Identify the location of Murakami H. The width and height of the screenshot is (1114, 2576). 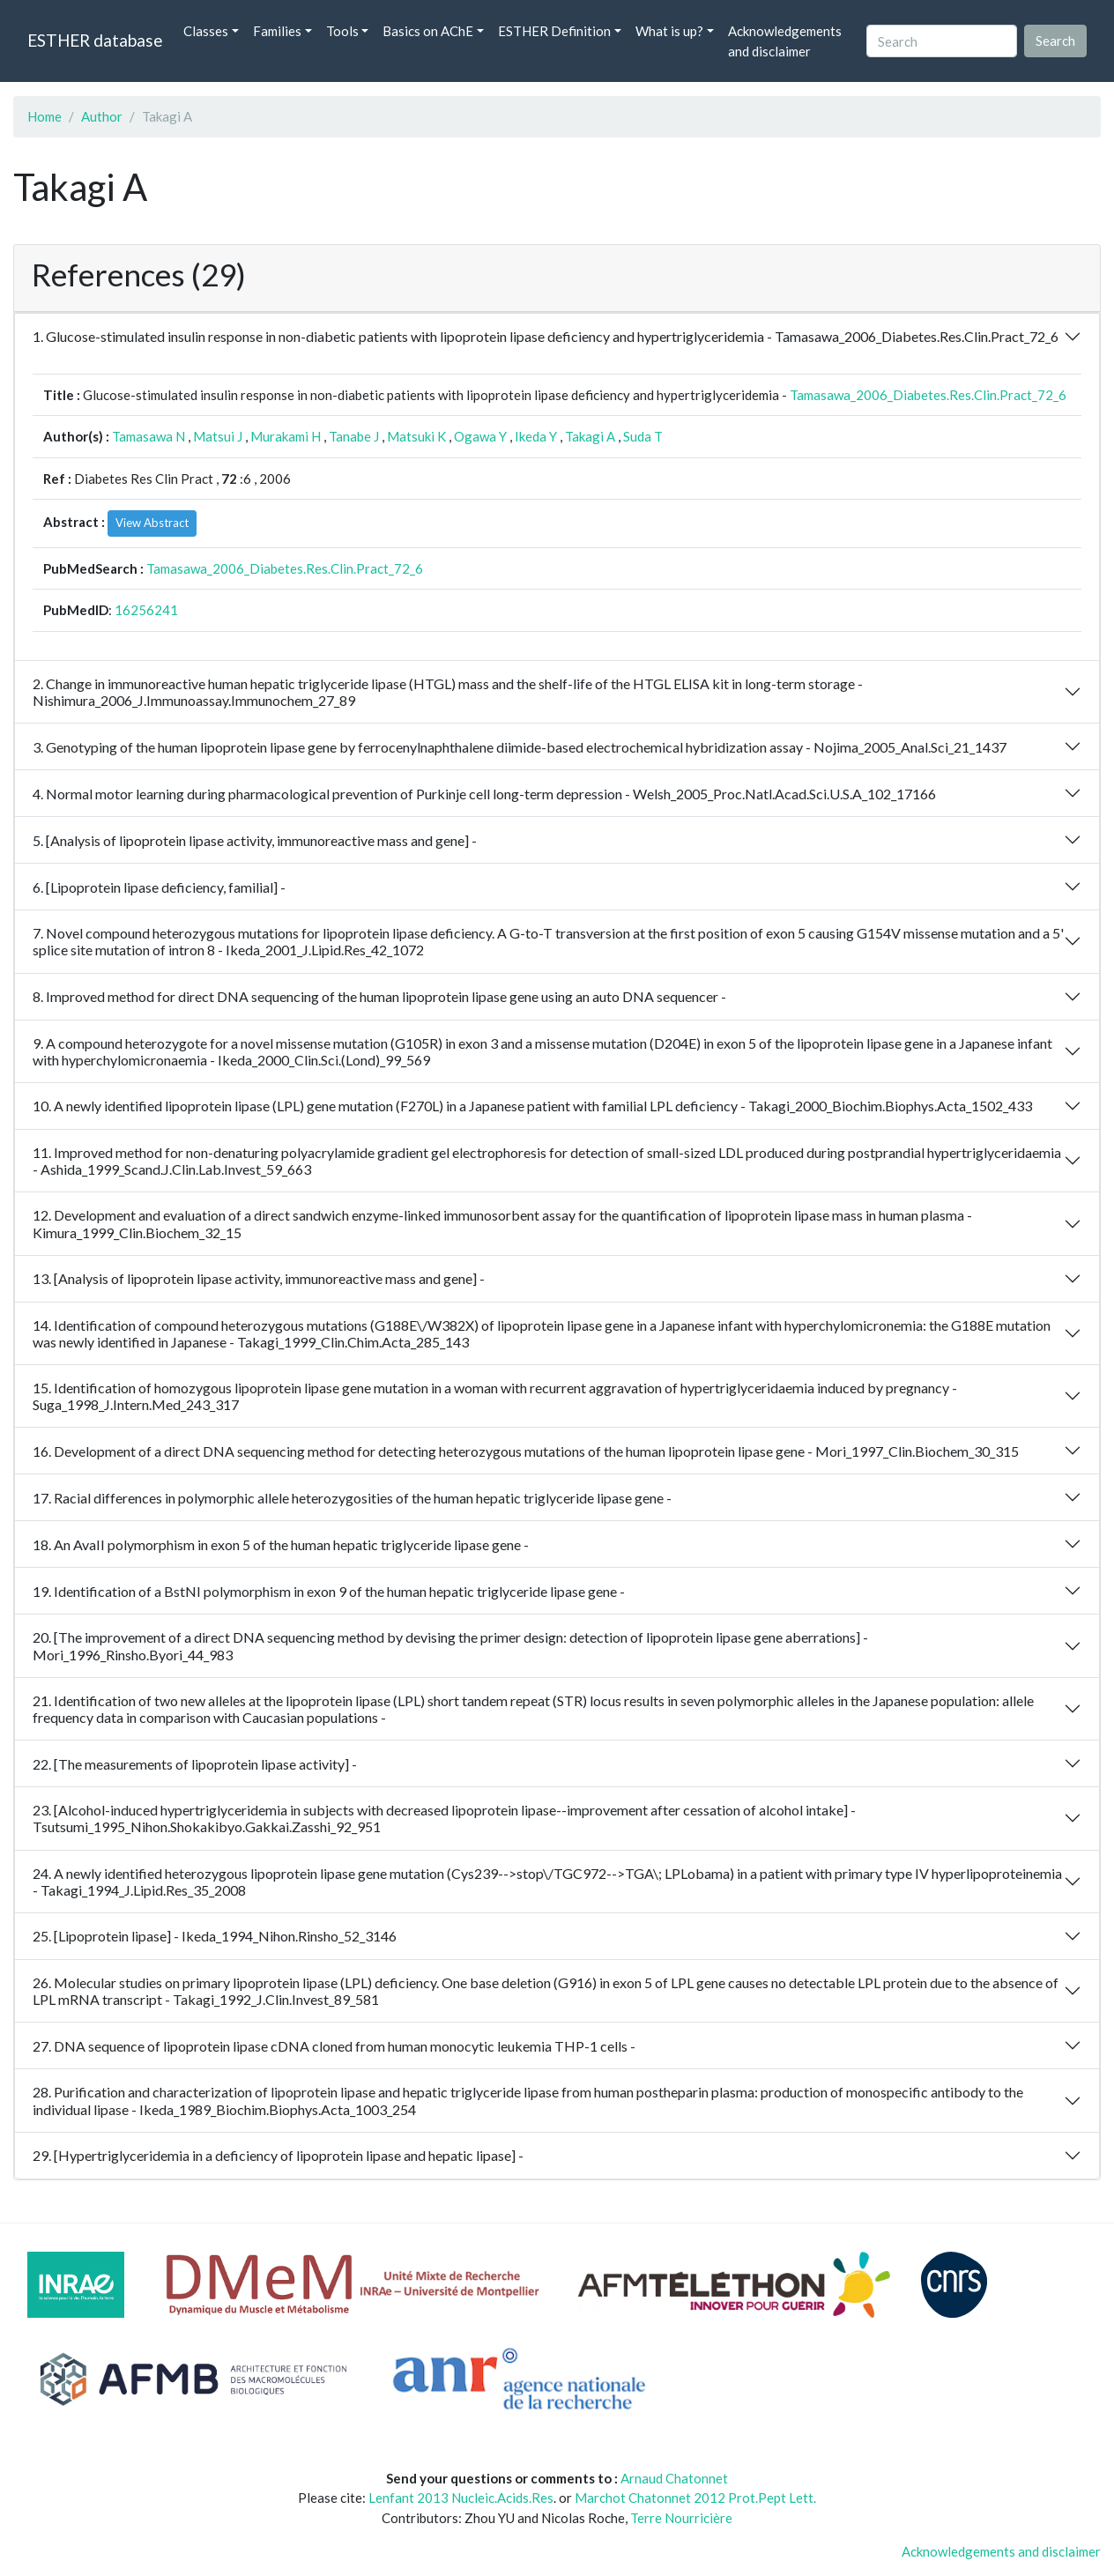
(285, 436).